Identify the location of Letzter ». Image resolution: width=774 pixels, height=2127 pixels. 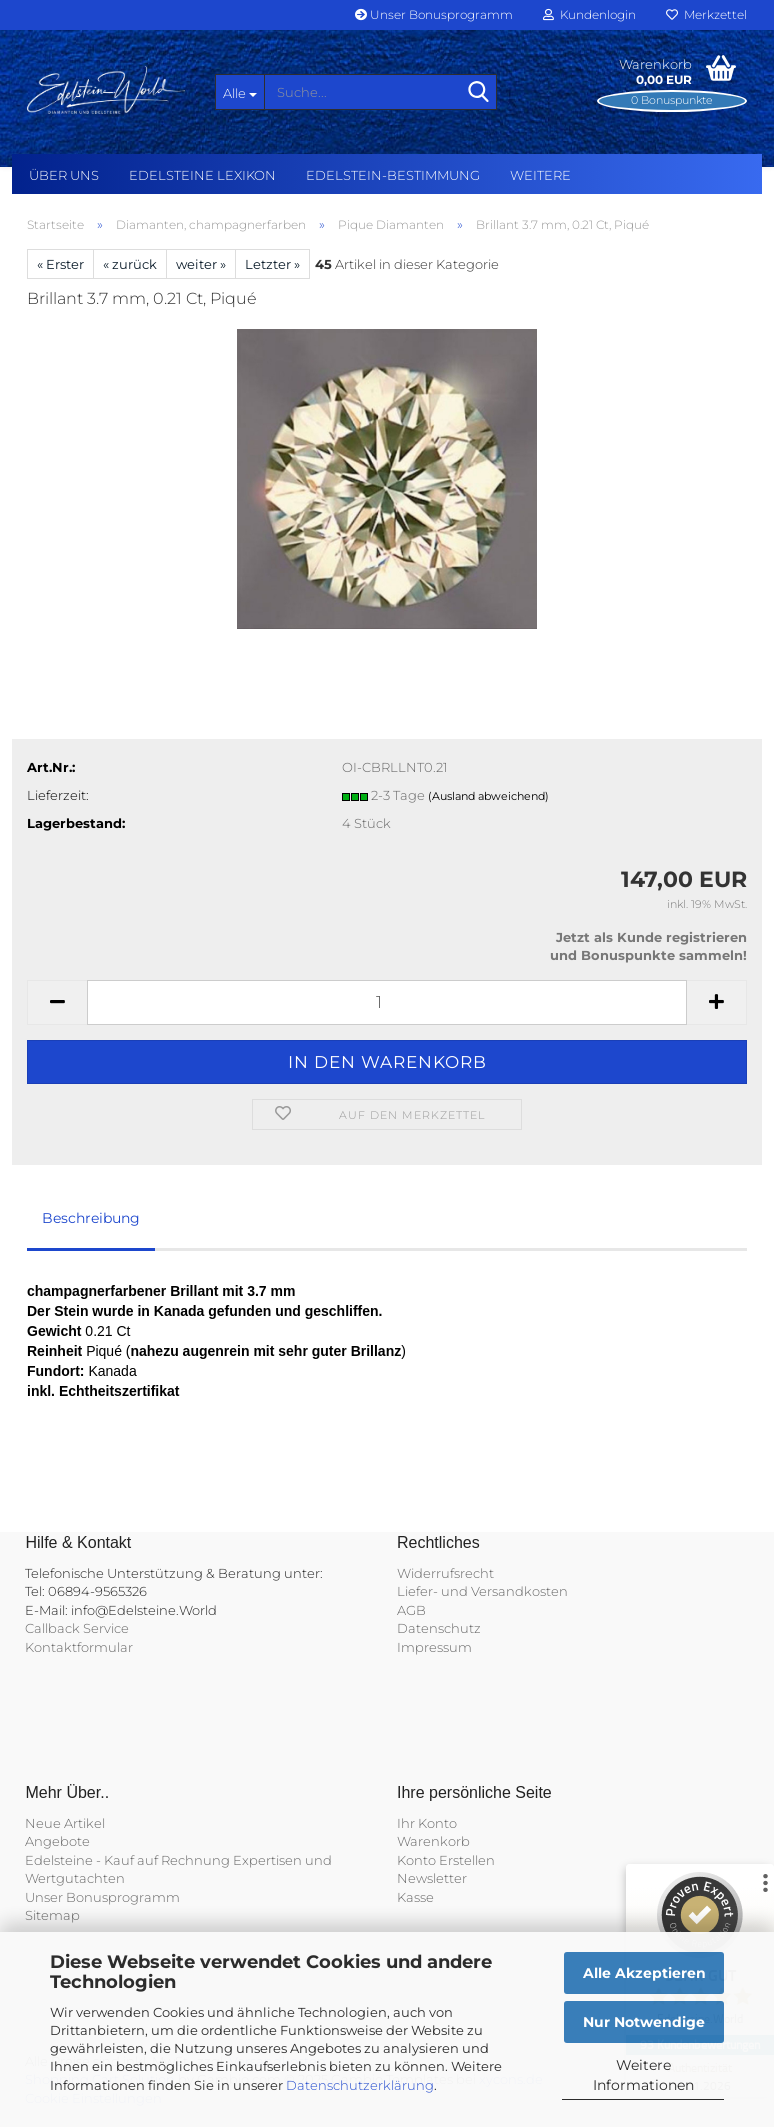
(272, 264).